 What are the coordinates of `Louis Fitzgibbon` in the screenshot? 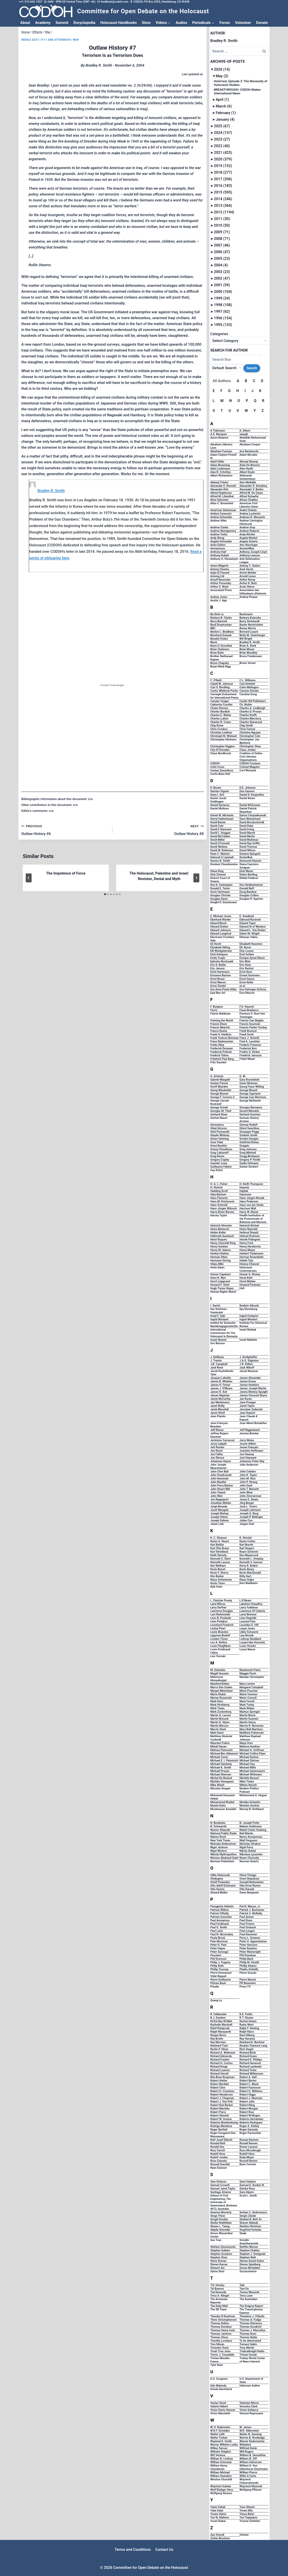 It's located at (220, 1646).